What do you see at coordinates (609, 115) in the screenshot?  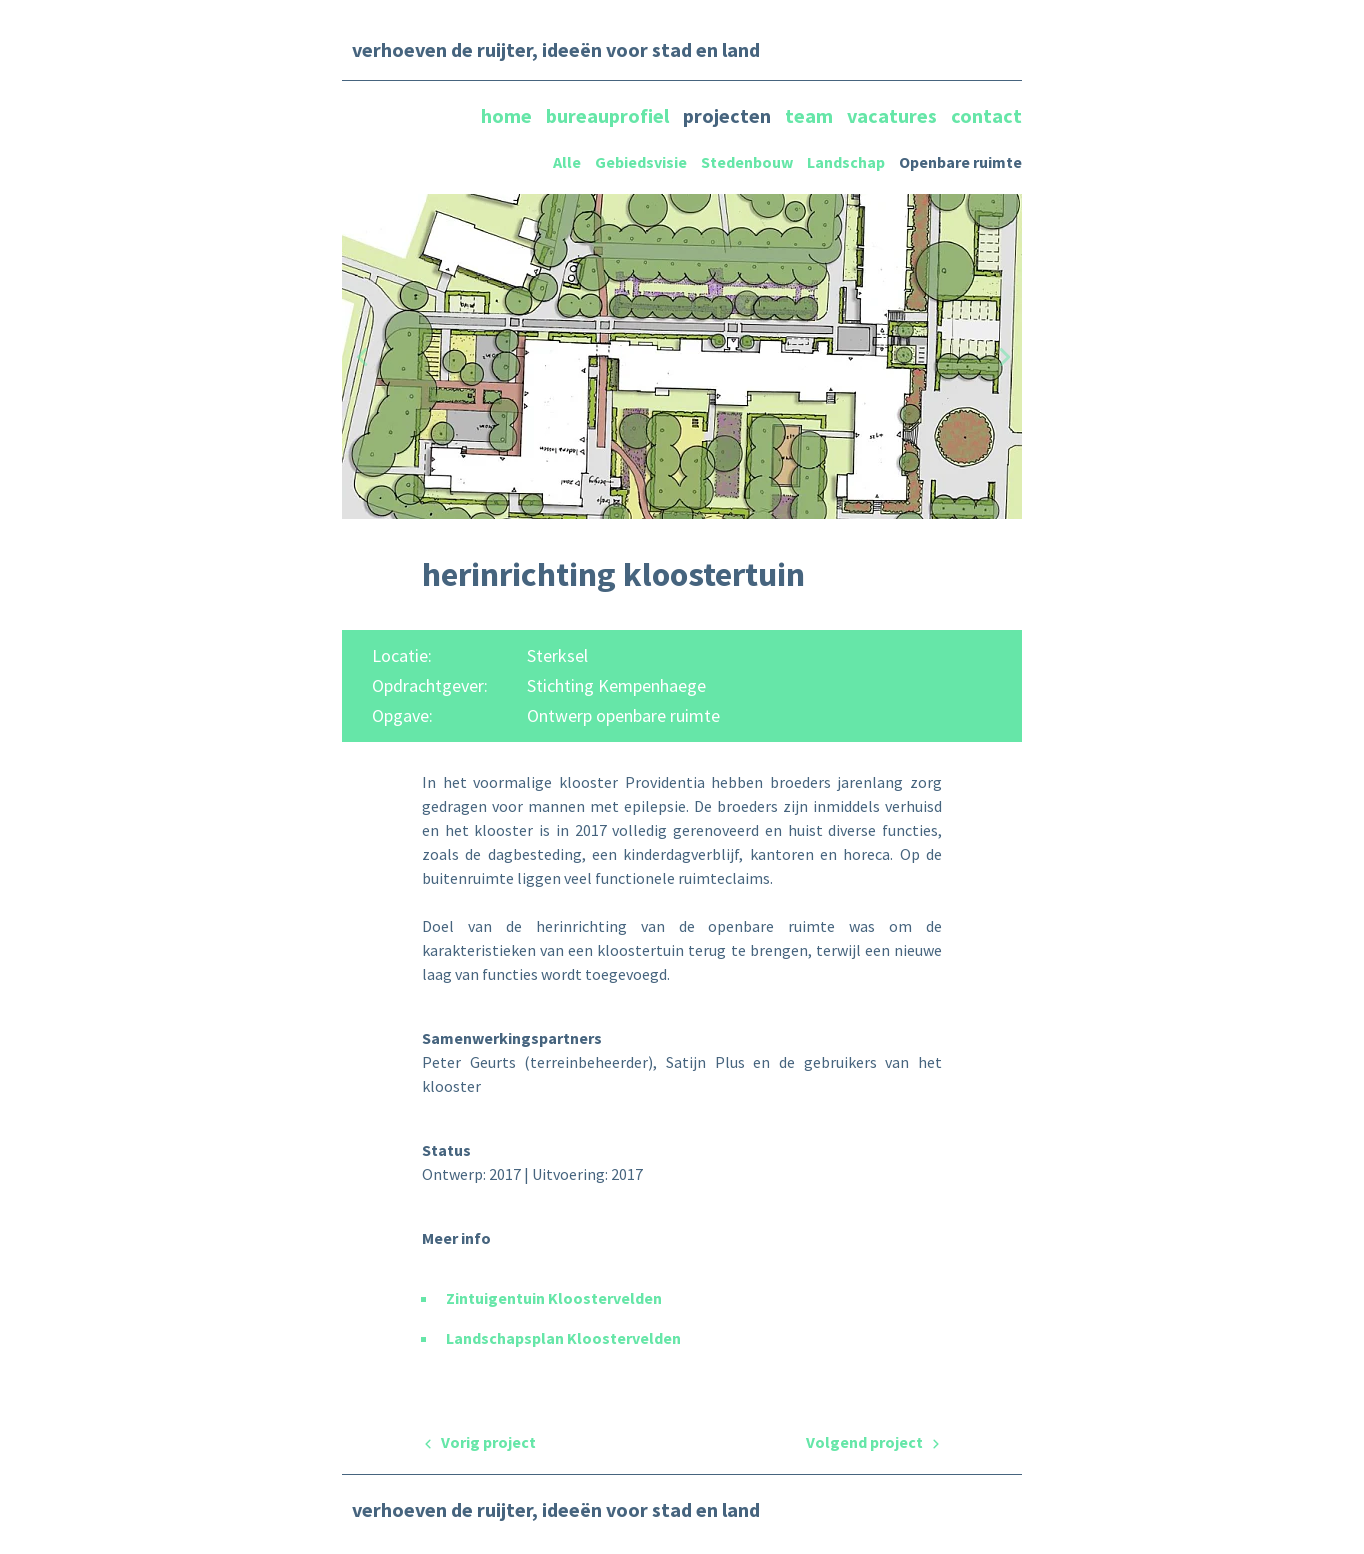 I see `bureauprofiel` at bounding box center [609, 115].